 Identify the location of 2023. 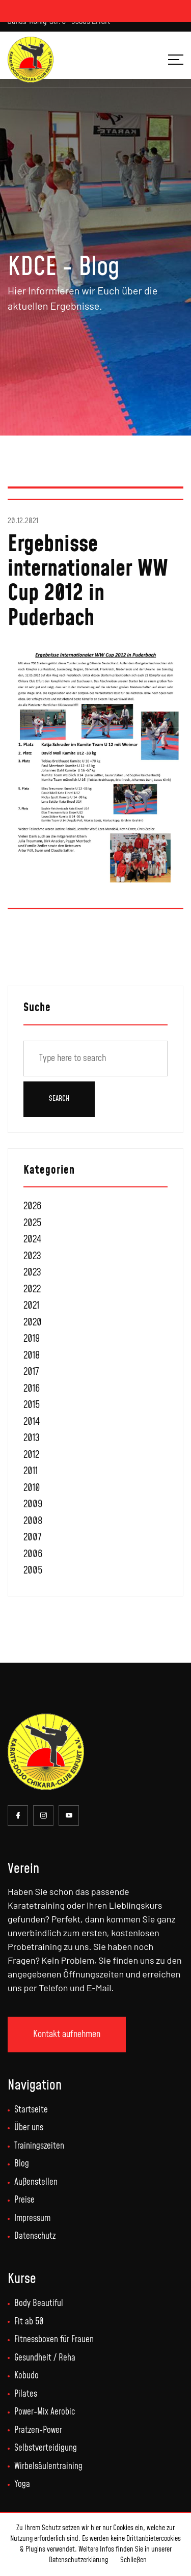
(32, 1256).